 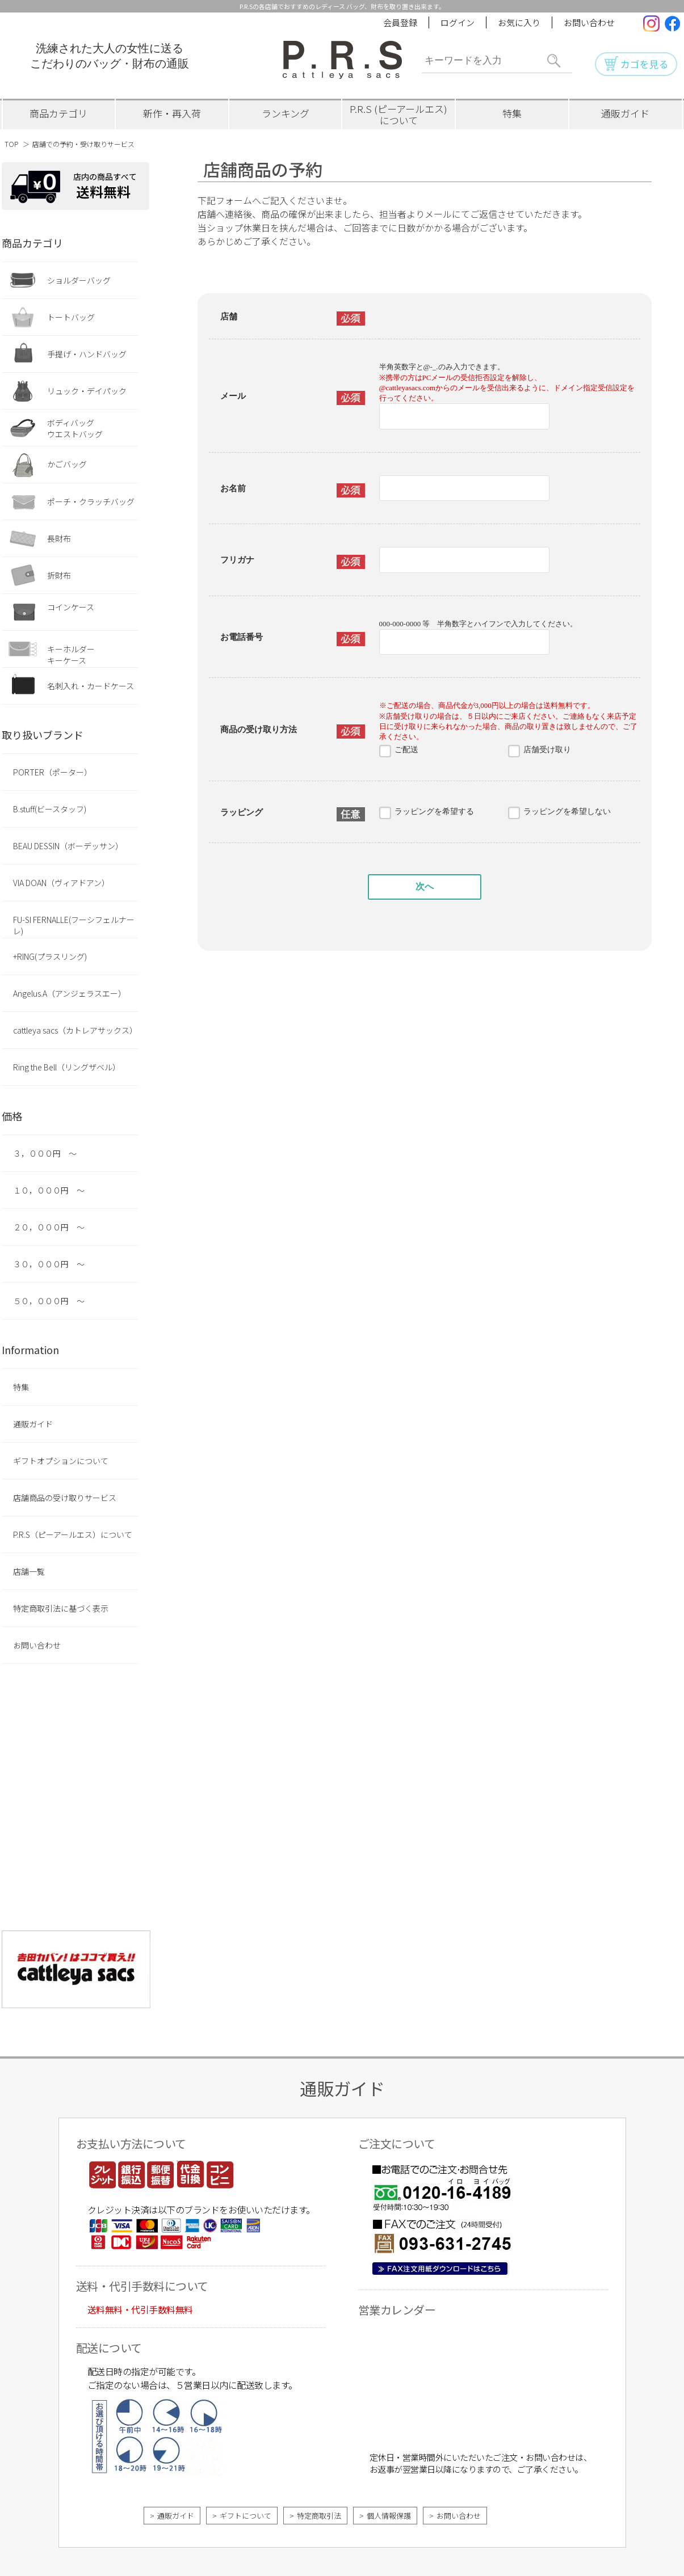 What do you see at coordinates (79, 280) in the screenshot?
I see `ショルダーバッグ` at bounding box center [79, 280].